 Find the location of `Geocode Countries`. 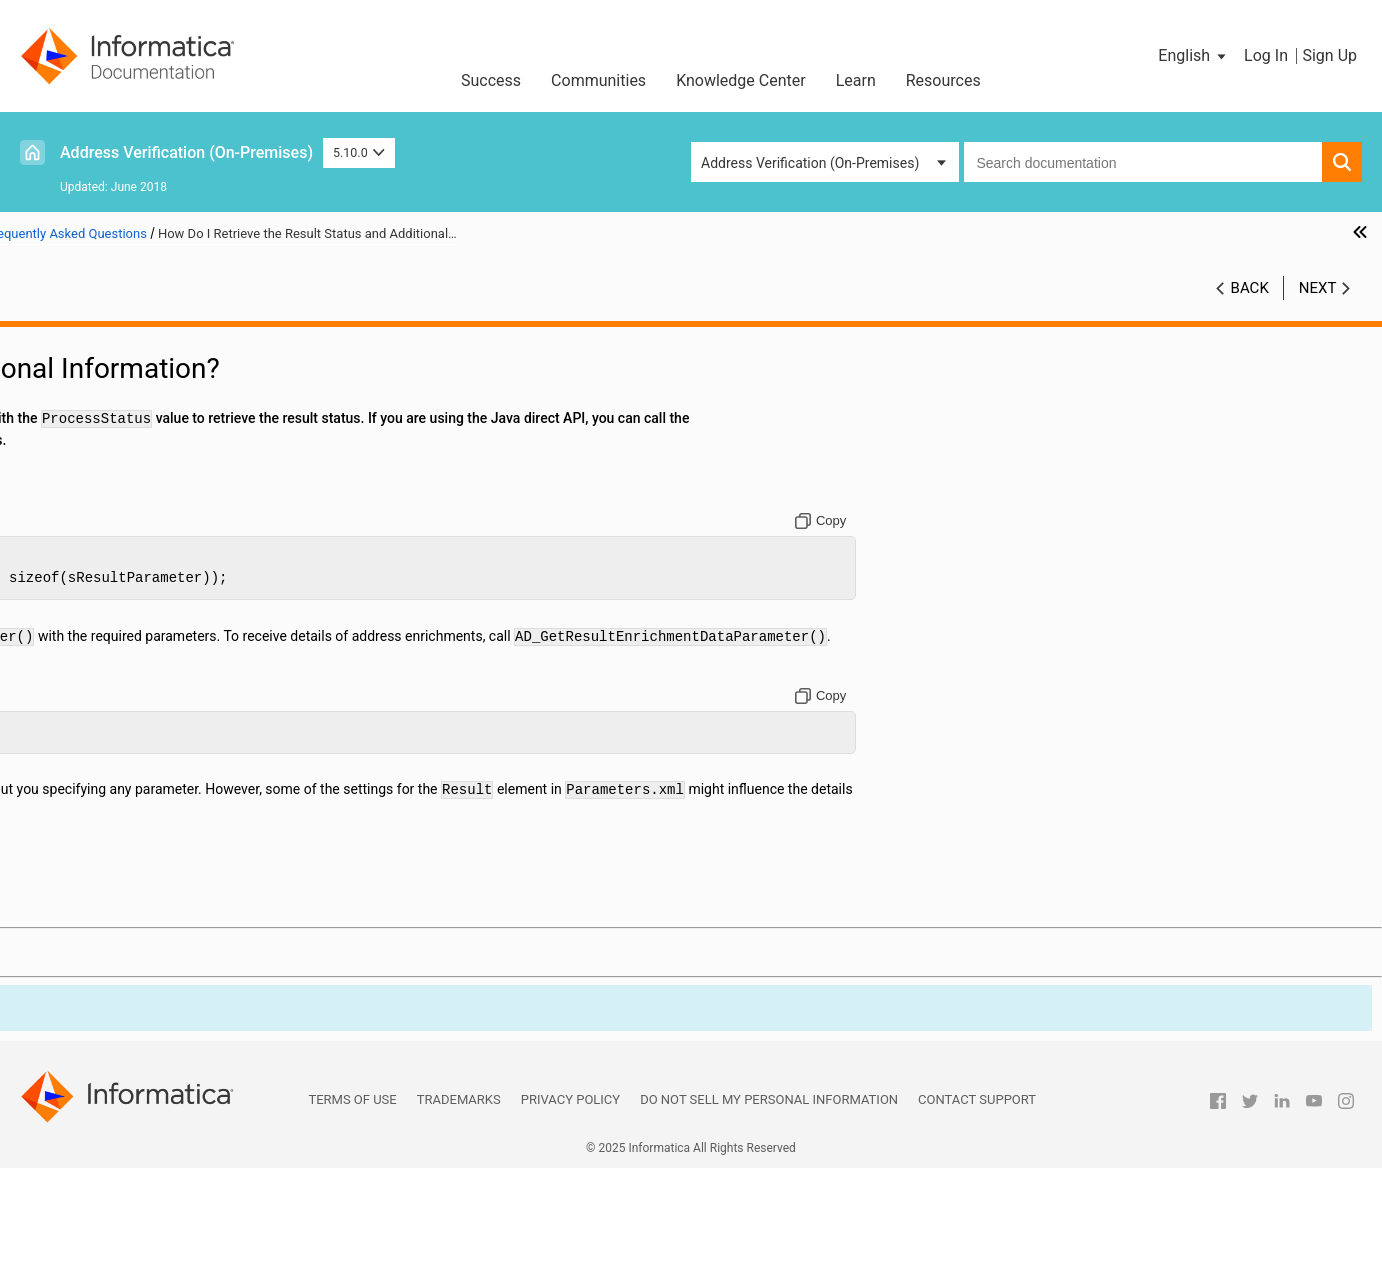

Geocode Countries is located at coordinates (92, 926).